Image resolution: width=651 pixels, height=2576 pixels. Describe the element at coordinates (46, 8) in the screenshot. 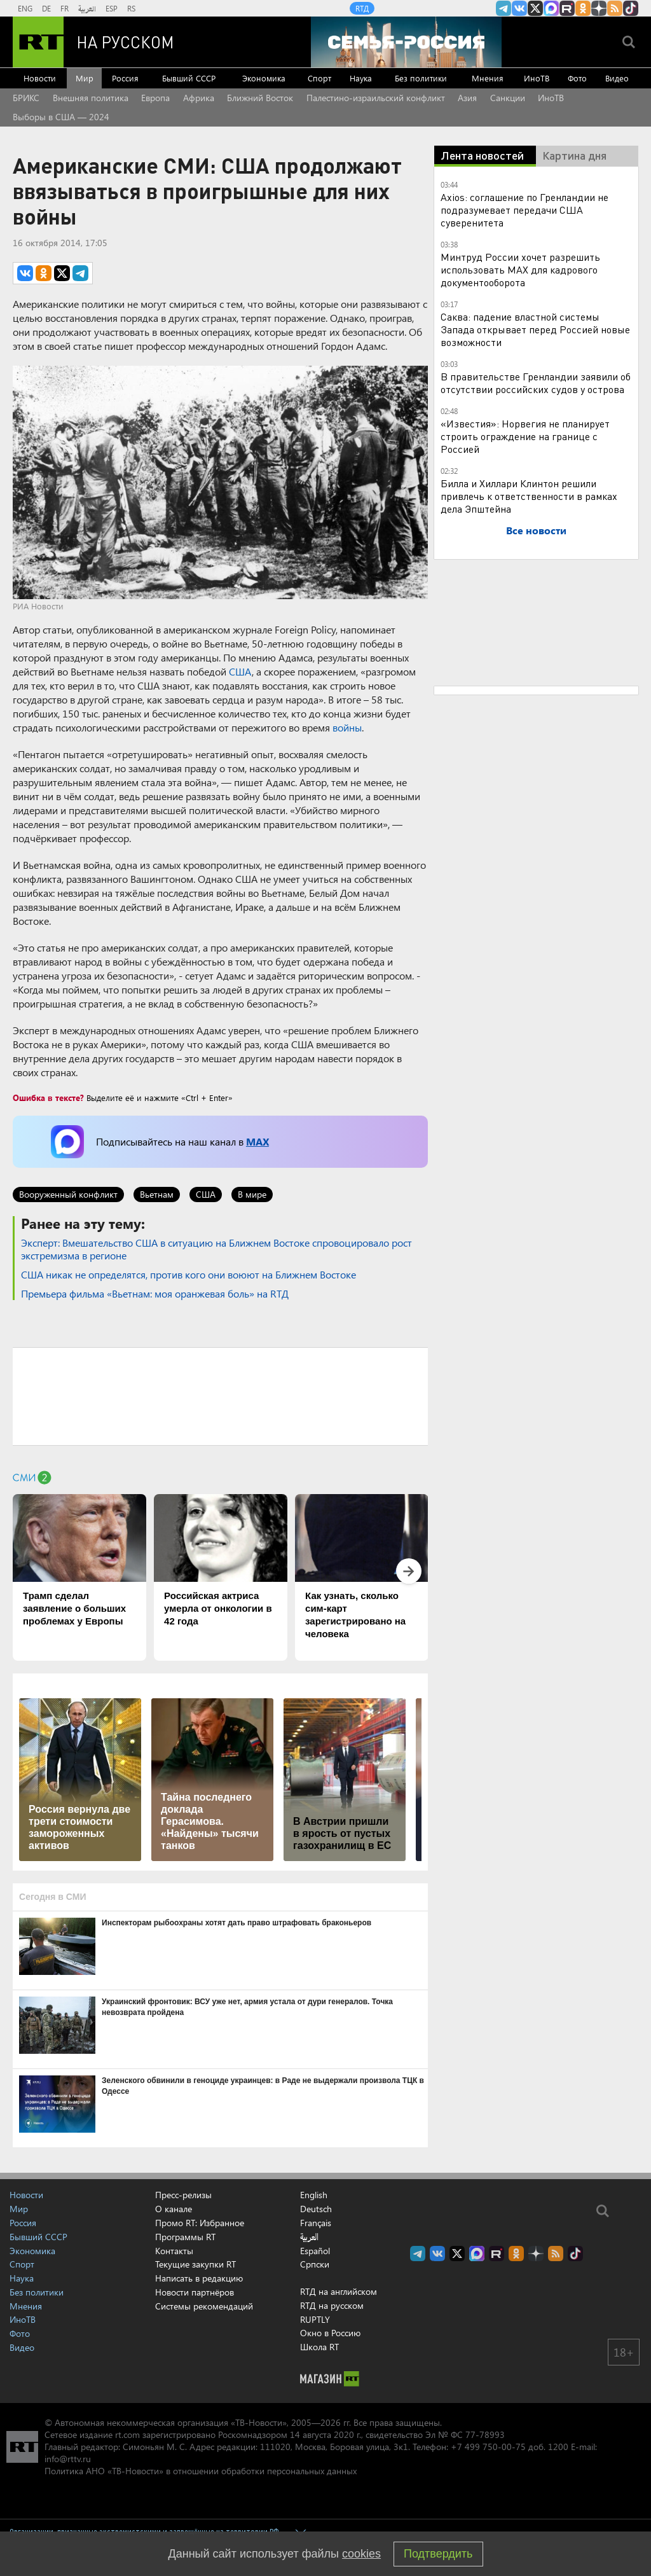

I see `DE` at that location.